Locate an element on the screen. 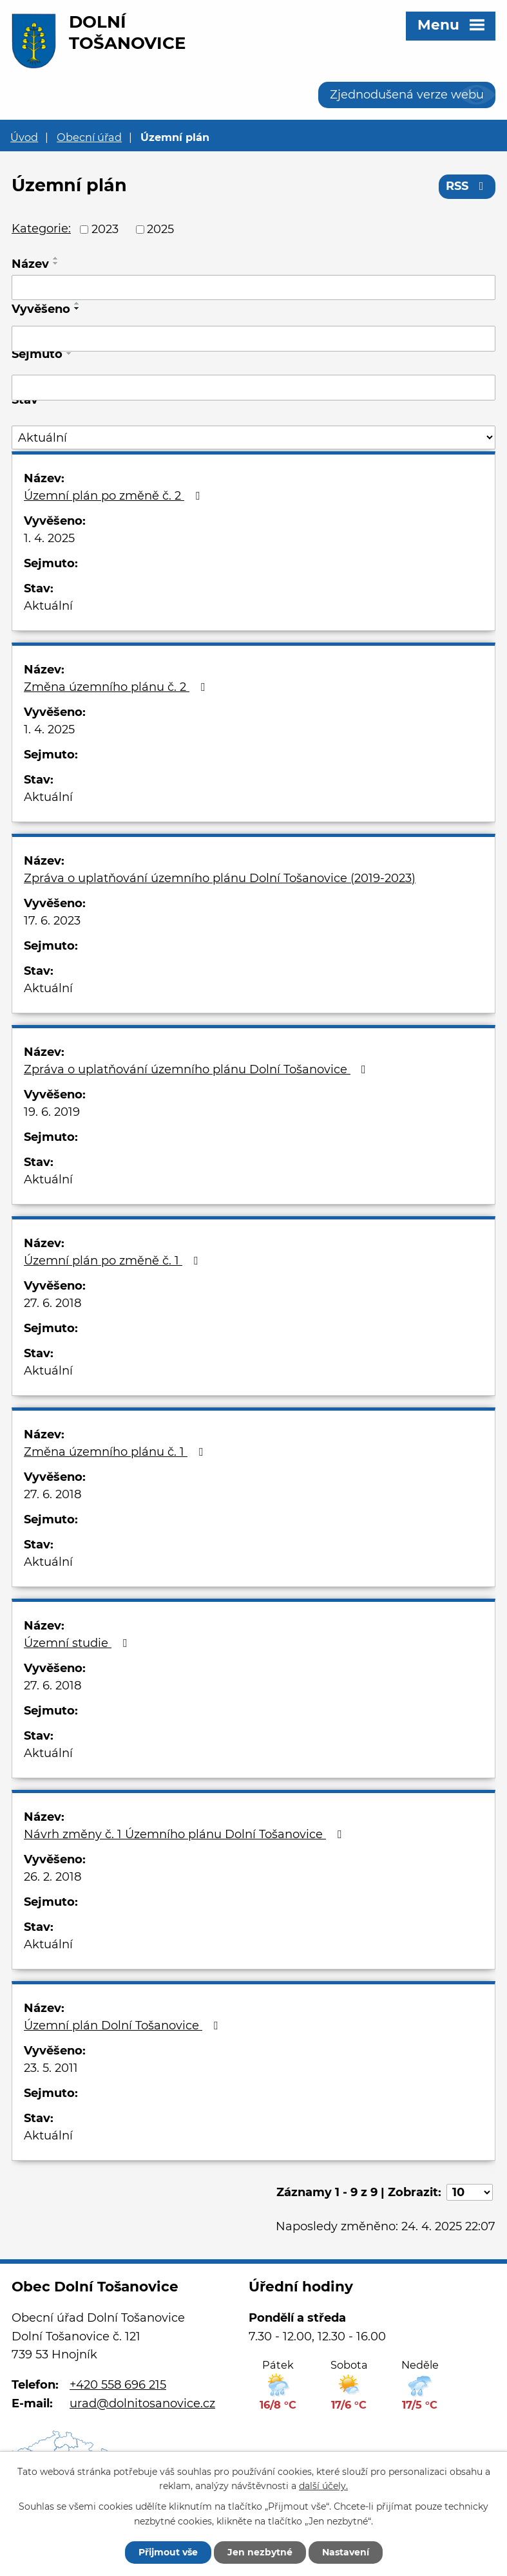  Přijmout vše is located at coordinates (168, 2552).